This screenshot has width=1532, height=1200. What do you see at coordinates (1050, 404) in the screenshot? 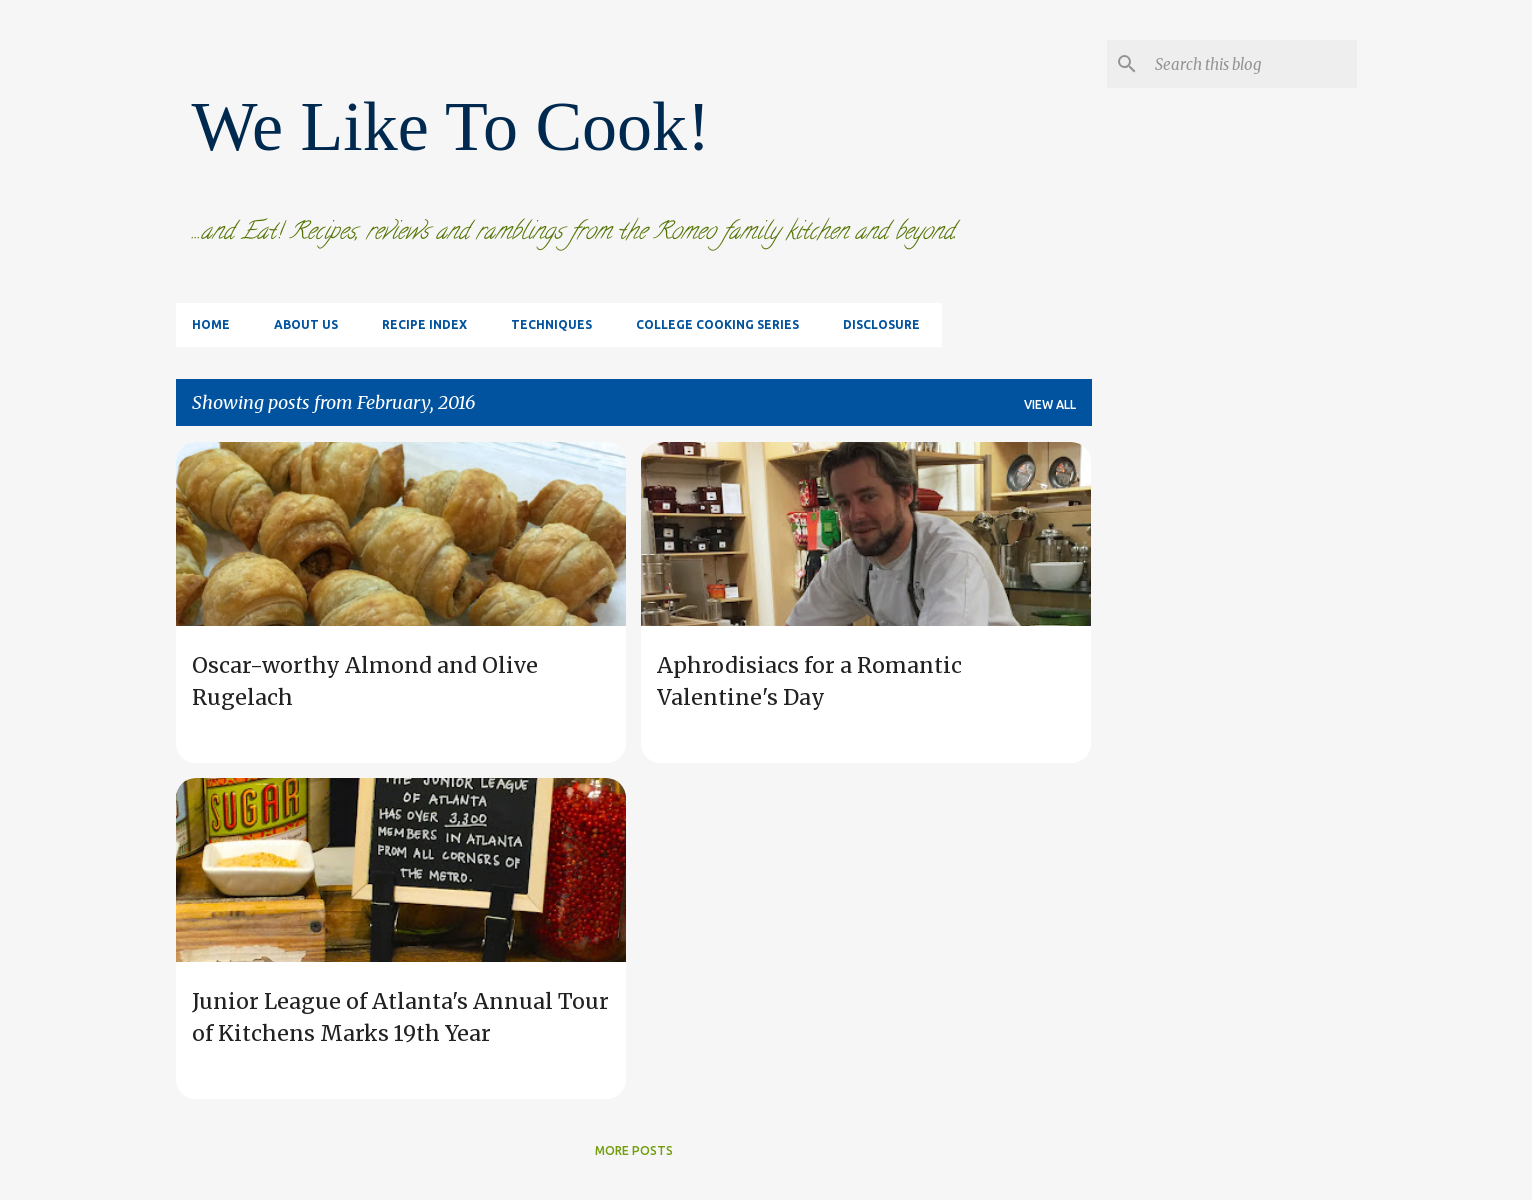
I see `View all` at bounding box center [1050, 404].